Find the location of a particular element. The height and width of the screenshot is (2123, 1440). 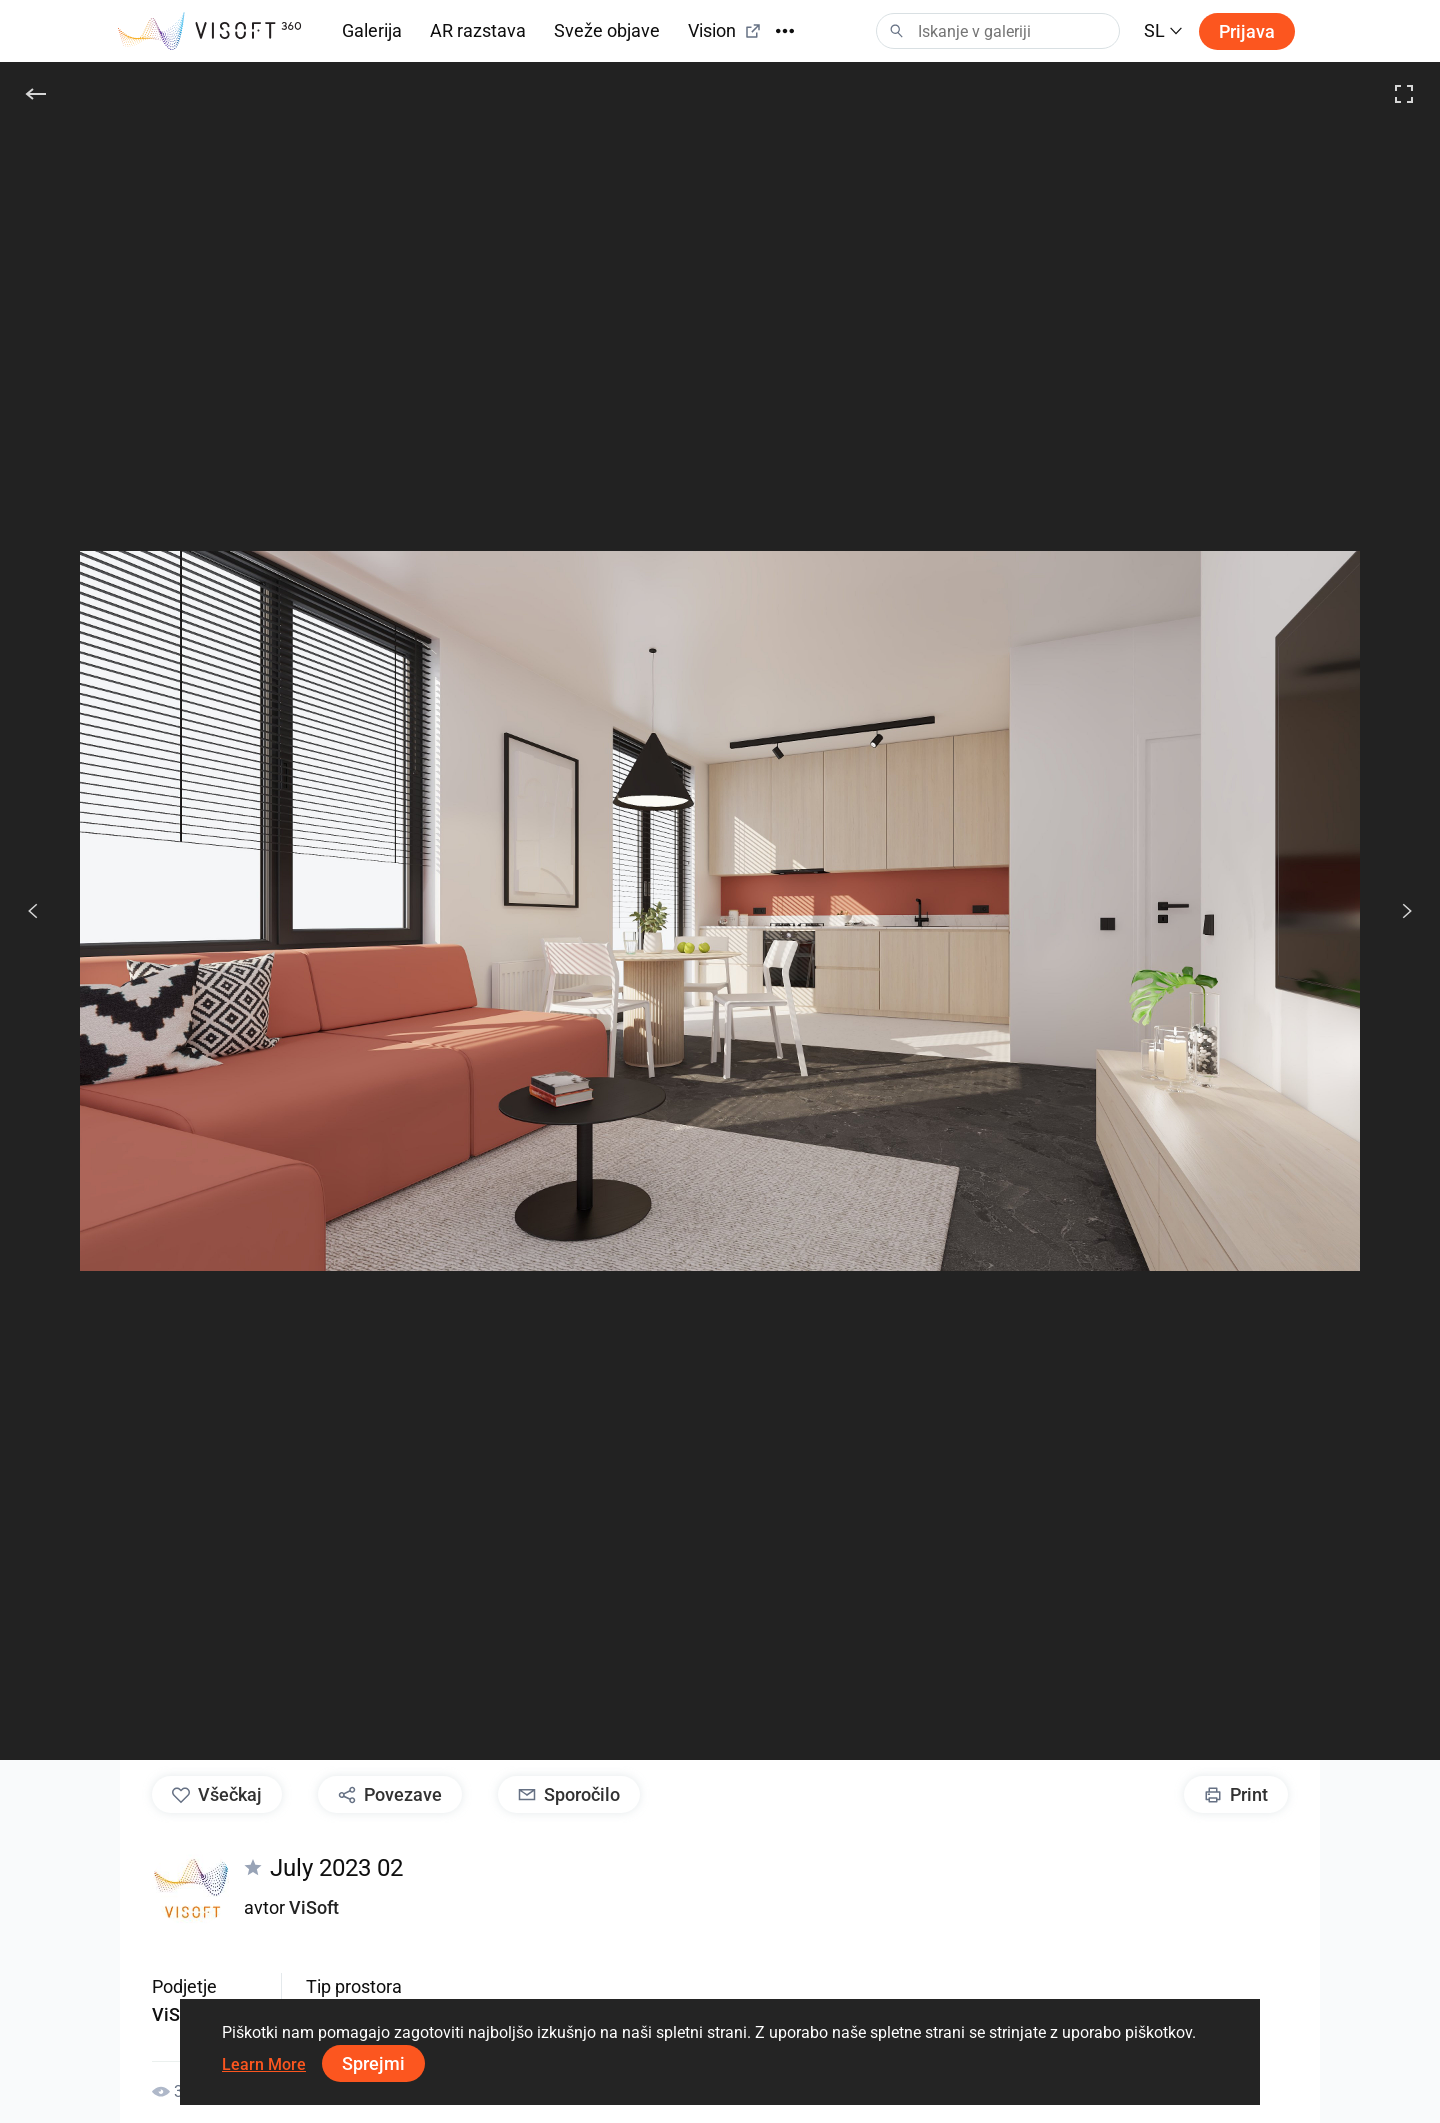

Sveže objave is located at coordinates (607, 30).